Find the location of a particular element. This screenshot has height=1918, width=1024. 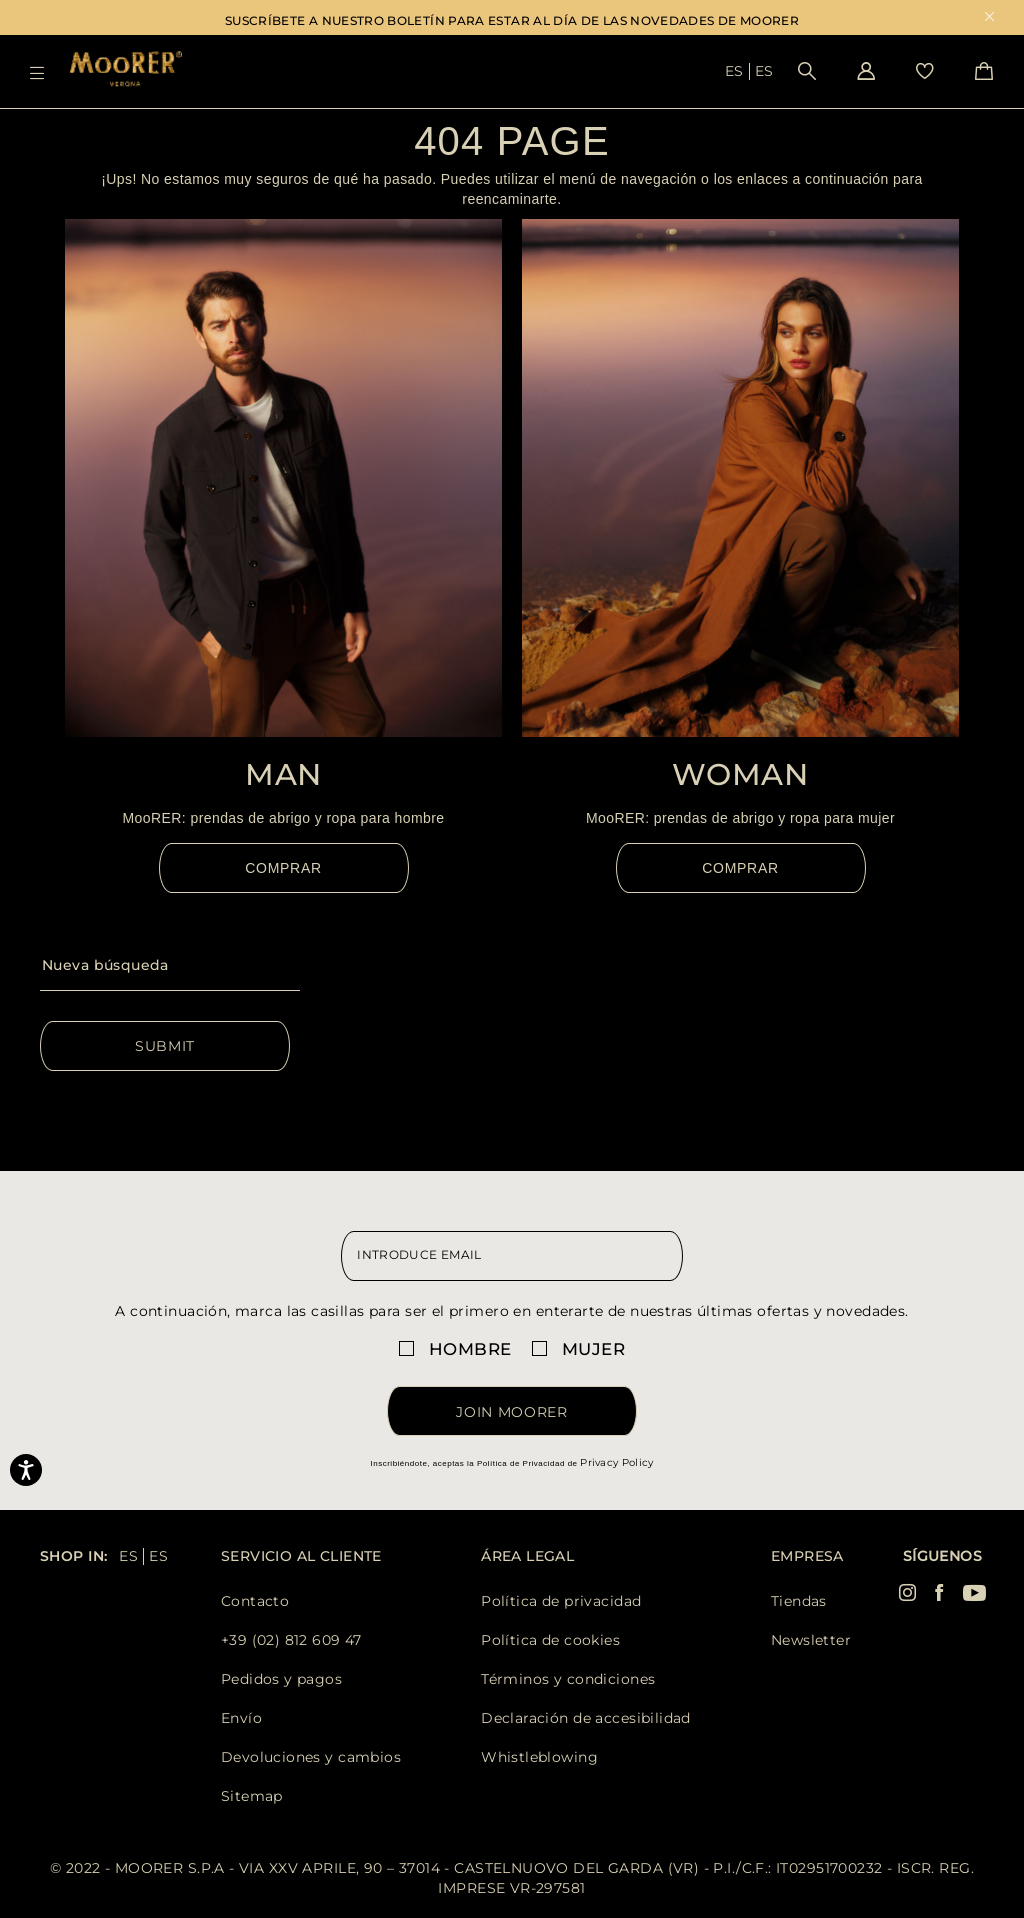

SUSCRÍBETE A NUESTRO BOLETÍN PARA ESTAR AL DÍA DE LAS NOVEDADES DE MOORER is located at coordinates (512, 20).